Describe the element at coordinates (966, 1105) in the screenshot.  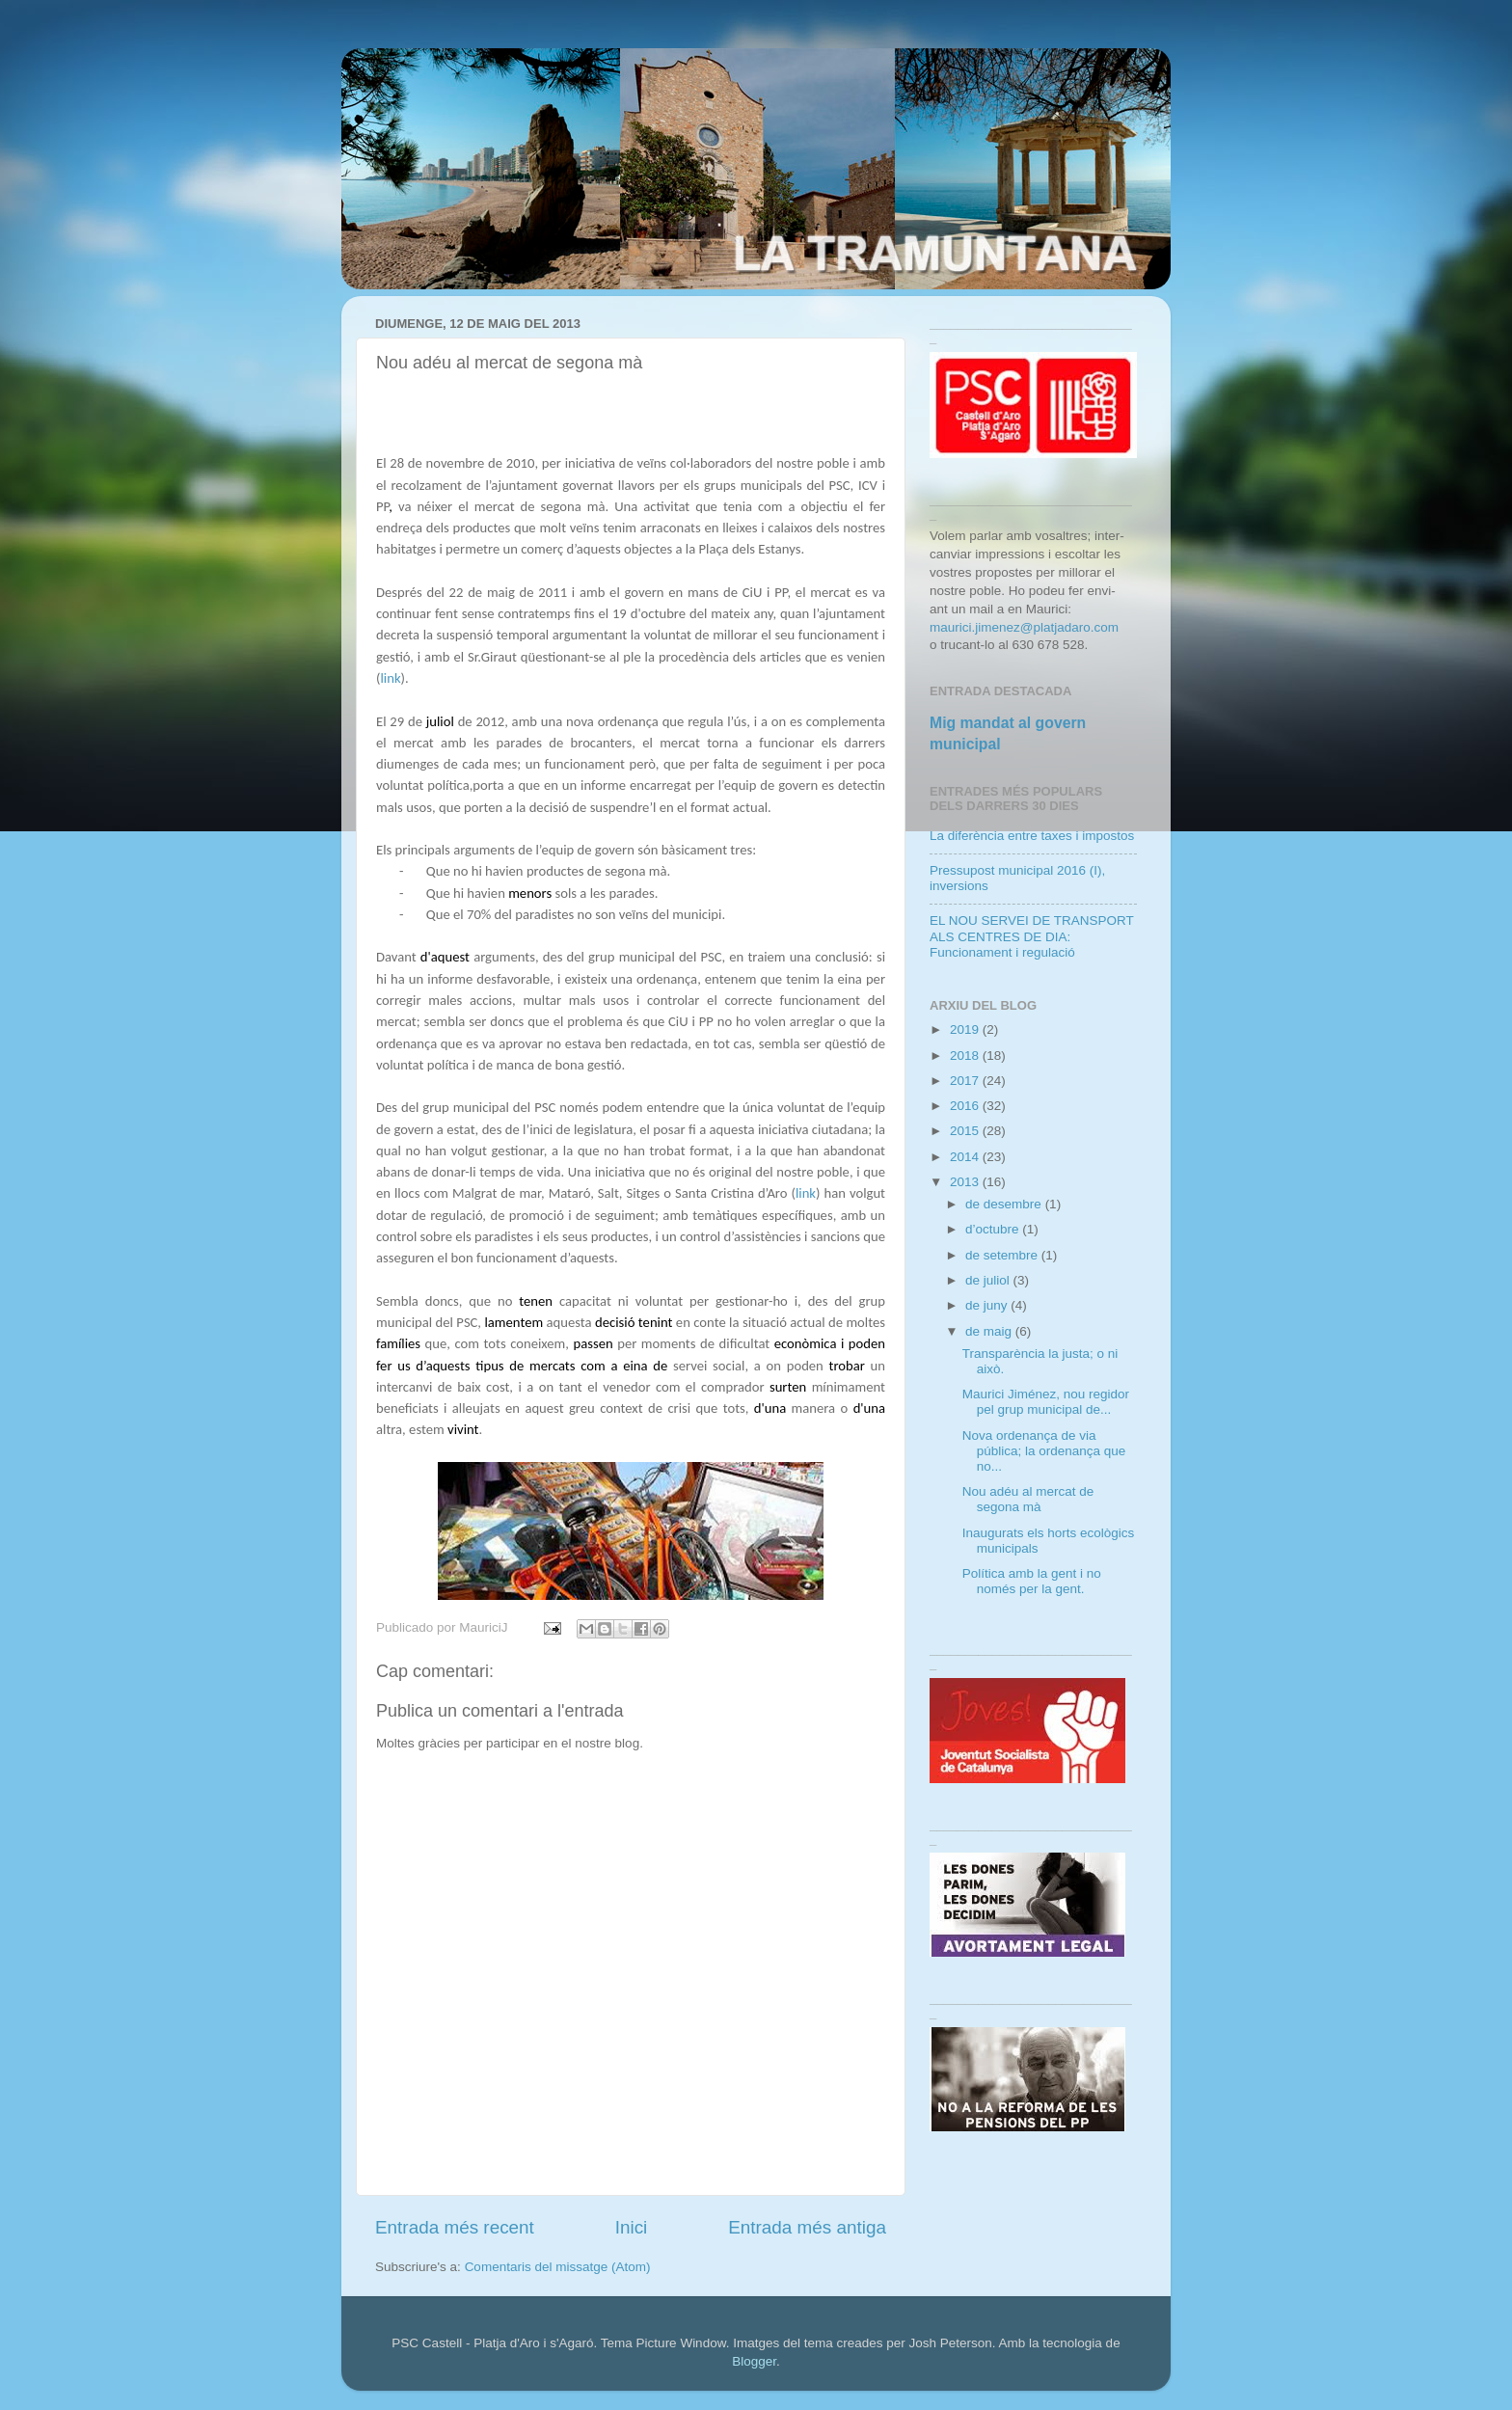
I see `2016` at that location.